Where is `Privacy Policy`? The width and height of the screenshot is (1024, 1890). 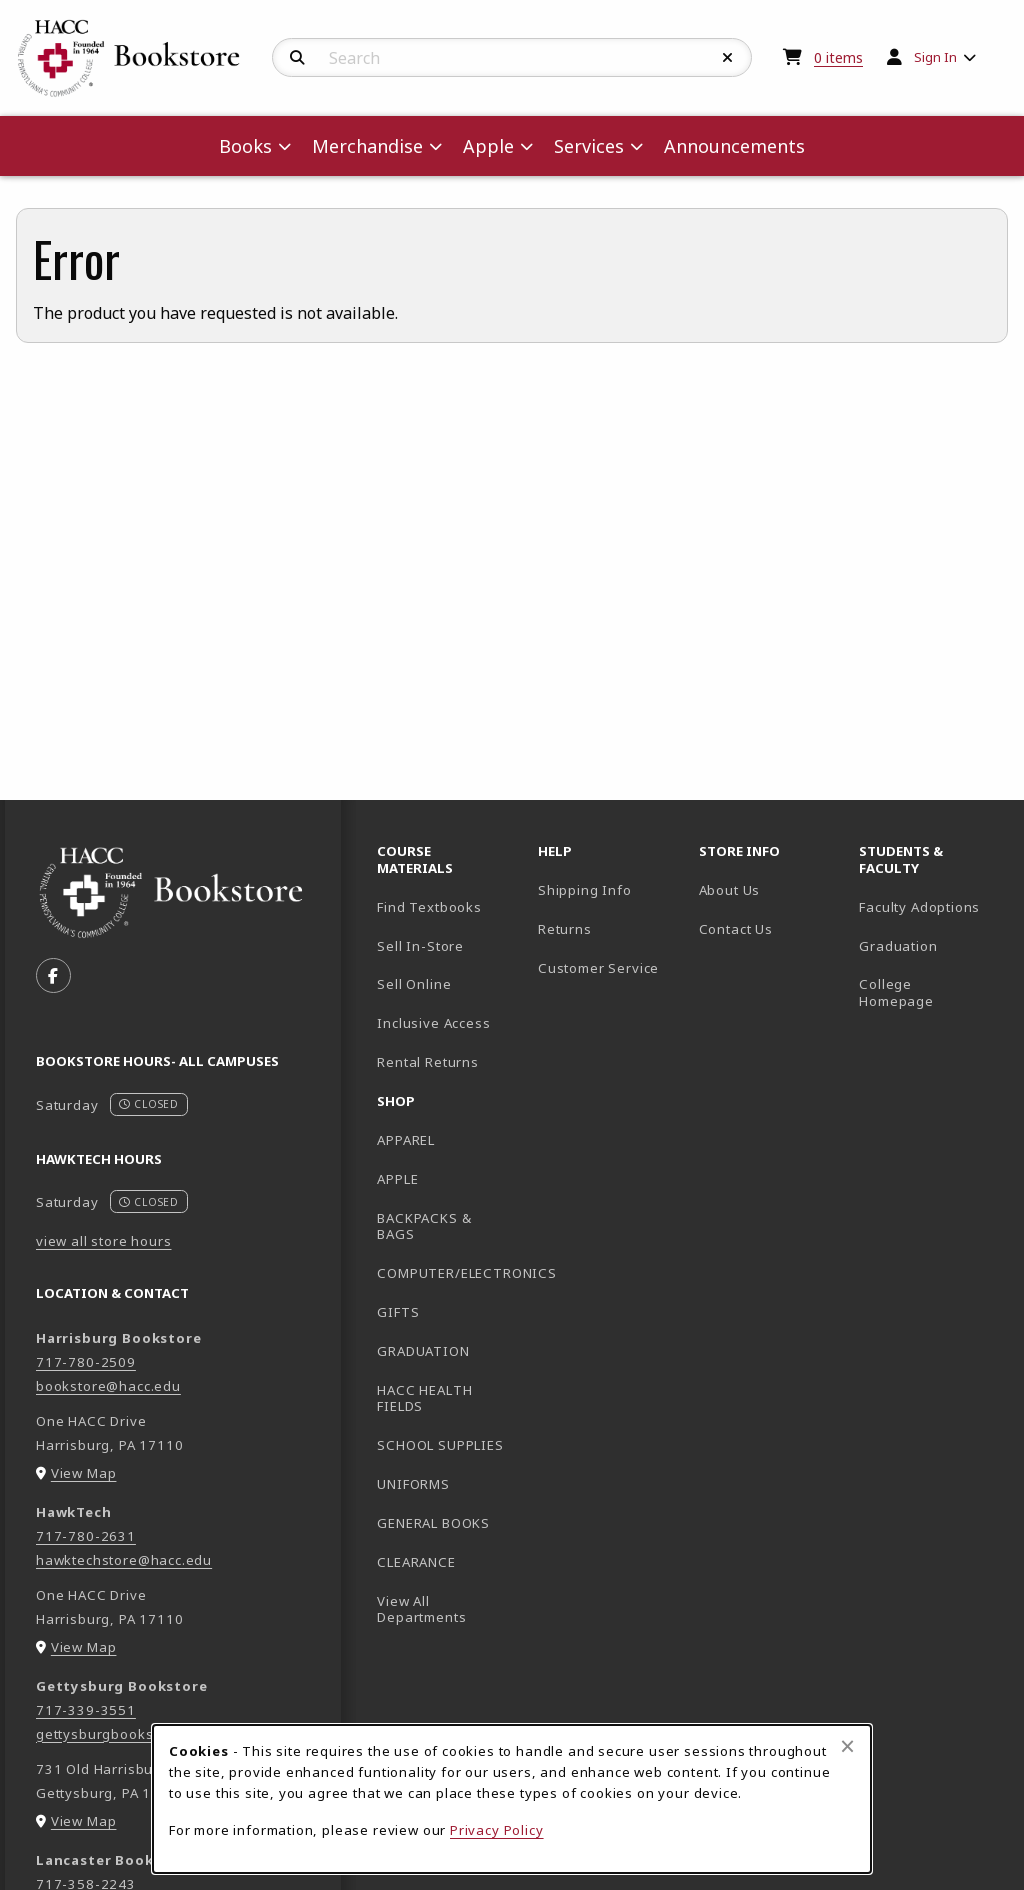 Privacy Policy is located at coordinates (497, 1830).